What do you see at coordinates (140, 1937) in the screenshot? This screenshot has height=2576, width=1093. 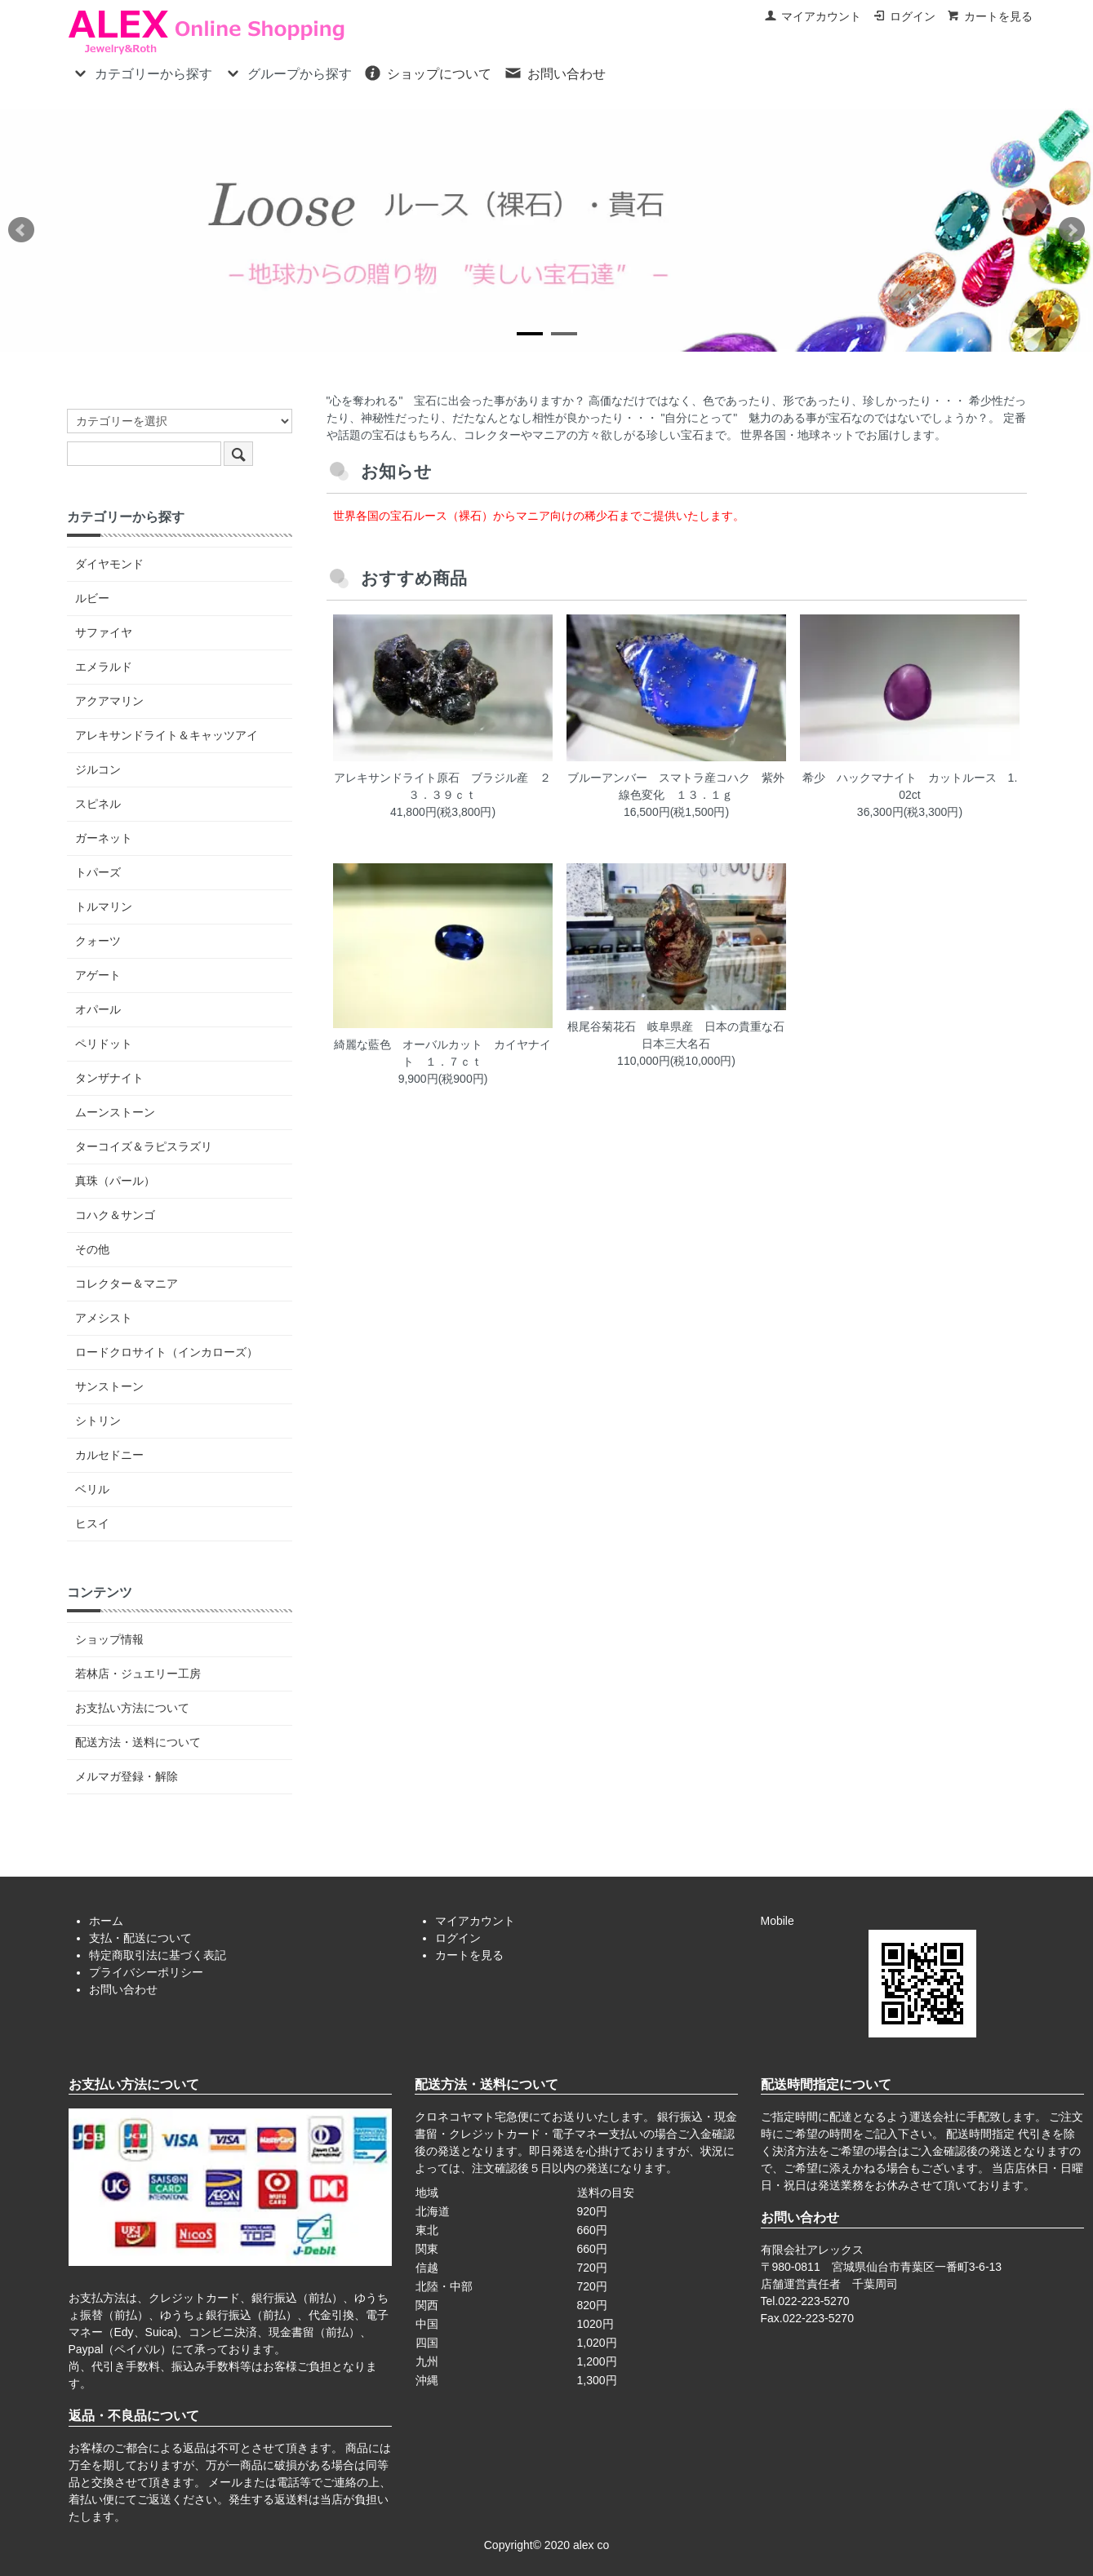 I see `支払・配送について` at bounding box center [140, 1937].